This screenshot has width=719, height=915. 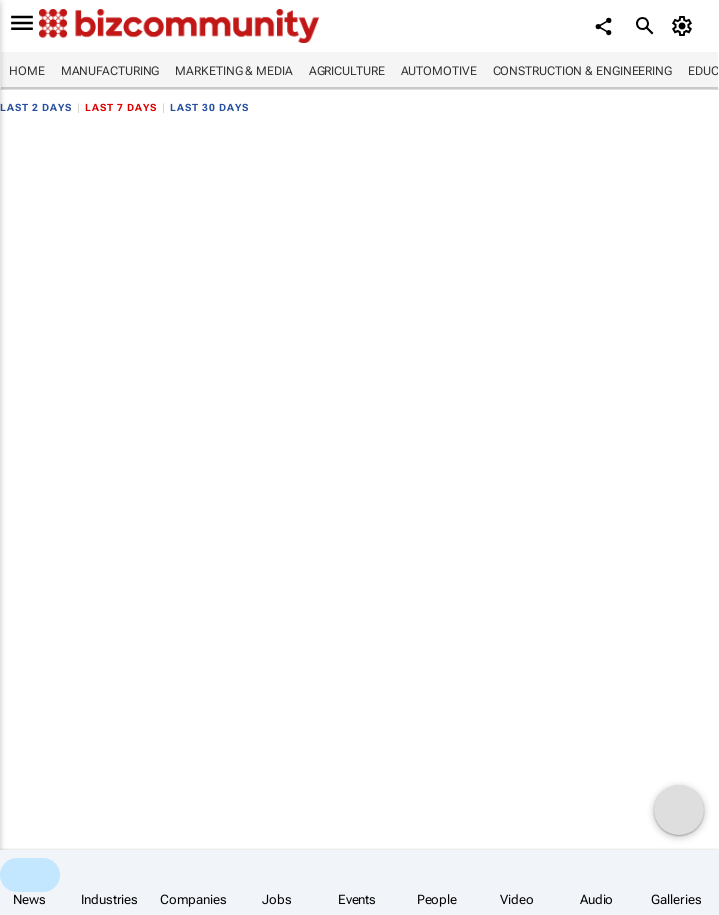 I want to click on Automotive, so click(x=439, y=71).